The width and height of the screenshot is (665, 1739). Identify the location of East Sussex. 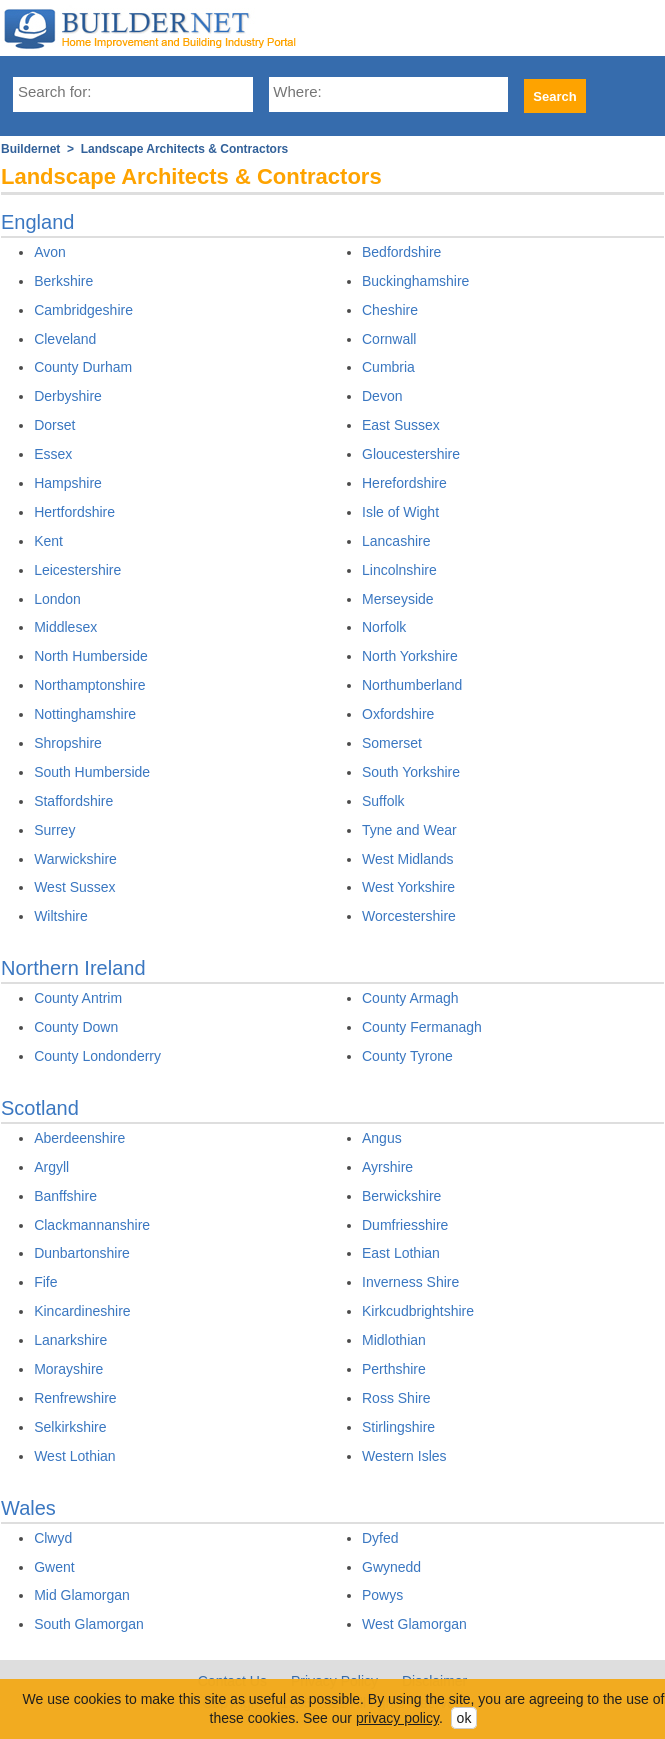
(401, 425).